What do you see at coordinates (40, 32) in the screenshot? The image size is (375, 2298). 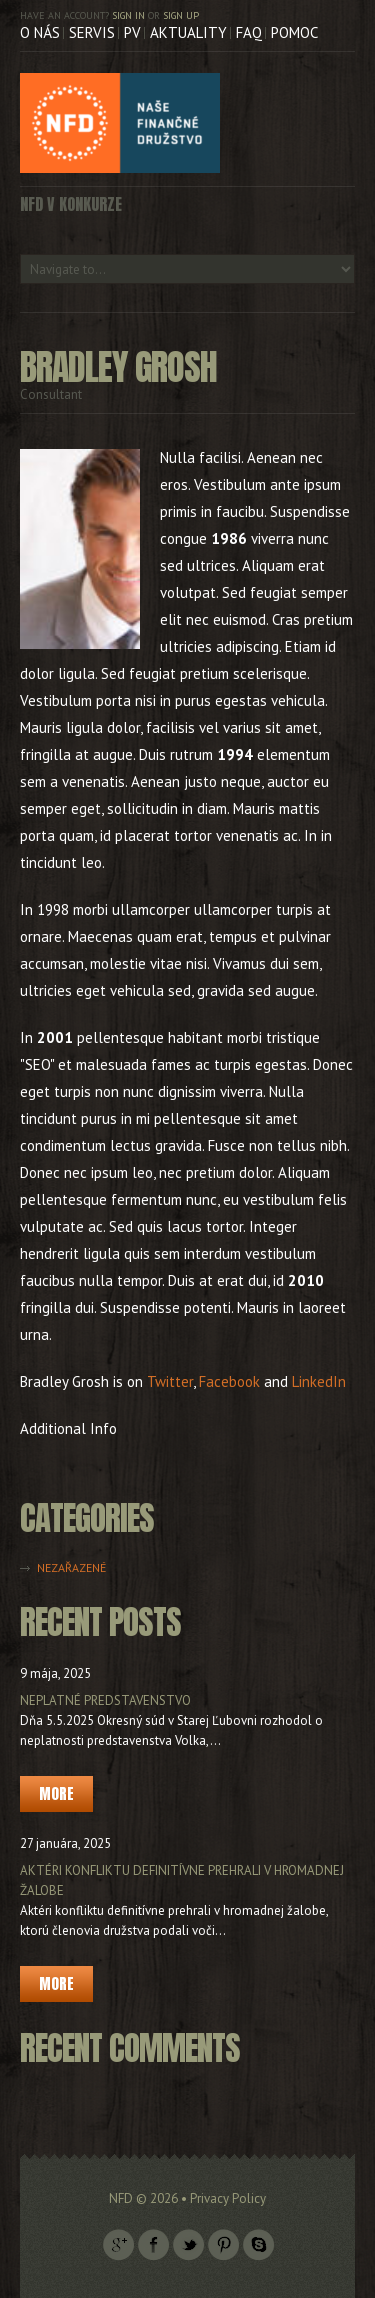 I see `O nás` at bounding box center [40, 32].